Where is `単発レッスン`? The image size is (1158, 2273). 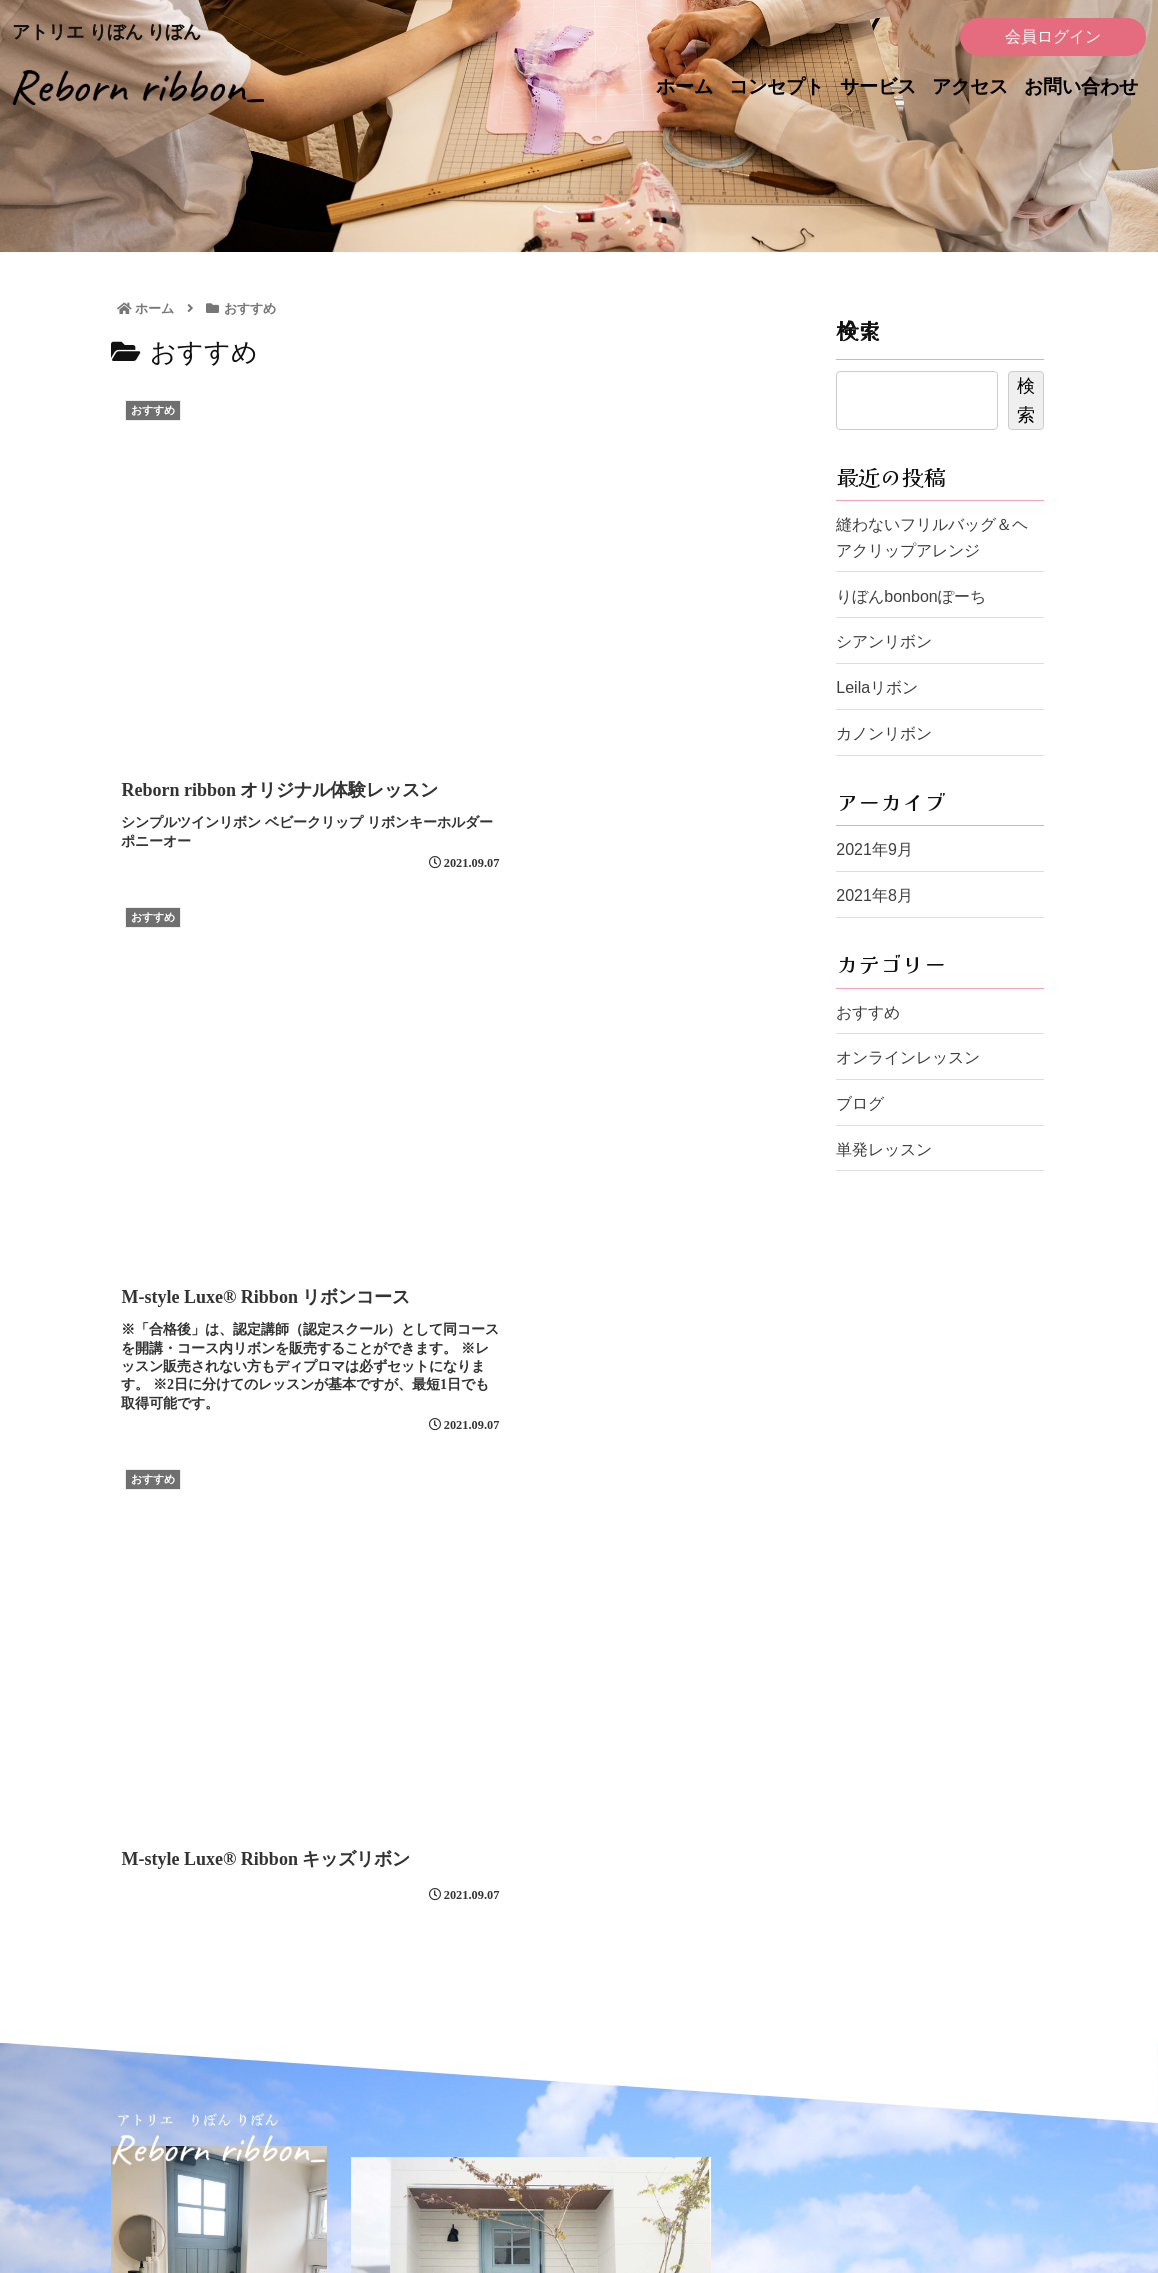 単発レッスン is located at coordinates (884, 1149).